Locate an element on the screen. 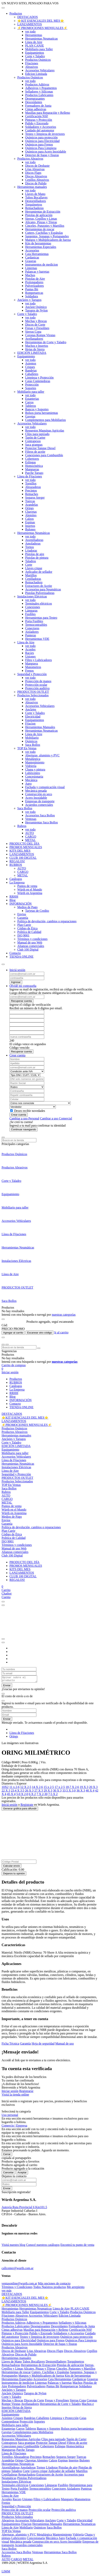  Abrazaderas is located at coordinates (33, 487).